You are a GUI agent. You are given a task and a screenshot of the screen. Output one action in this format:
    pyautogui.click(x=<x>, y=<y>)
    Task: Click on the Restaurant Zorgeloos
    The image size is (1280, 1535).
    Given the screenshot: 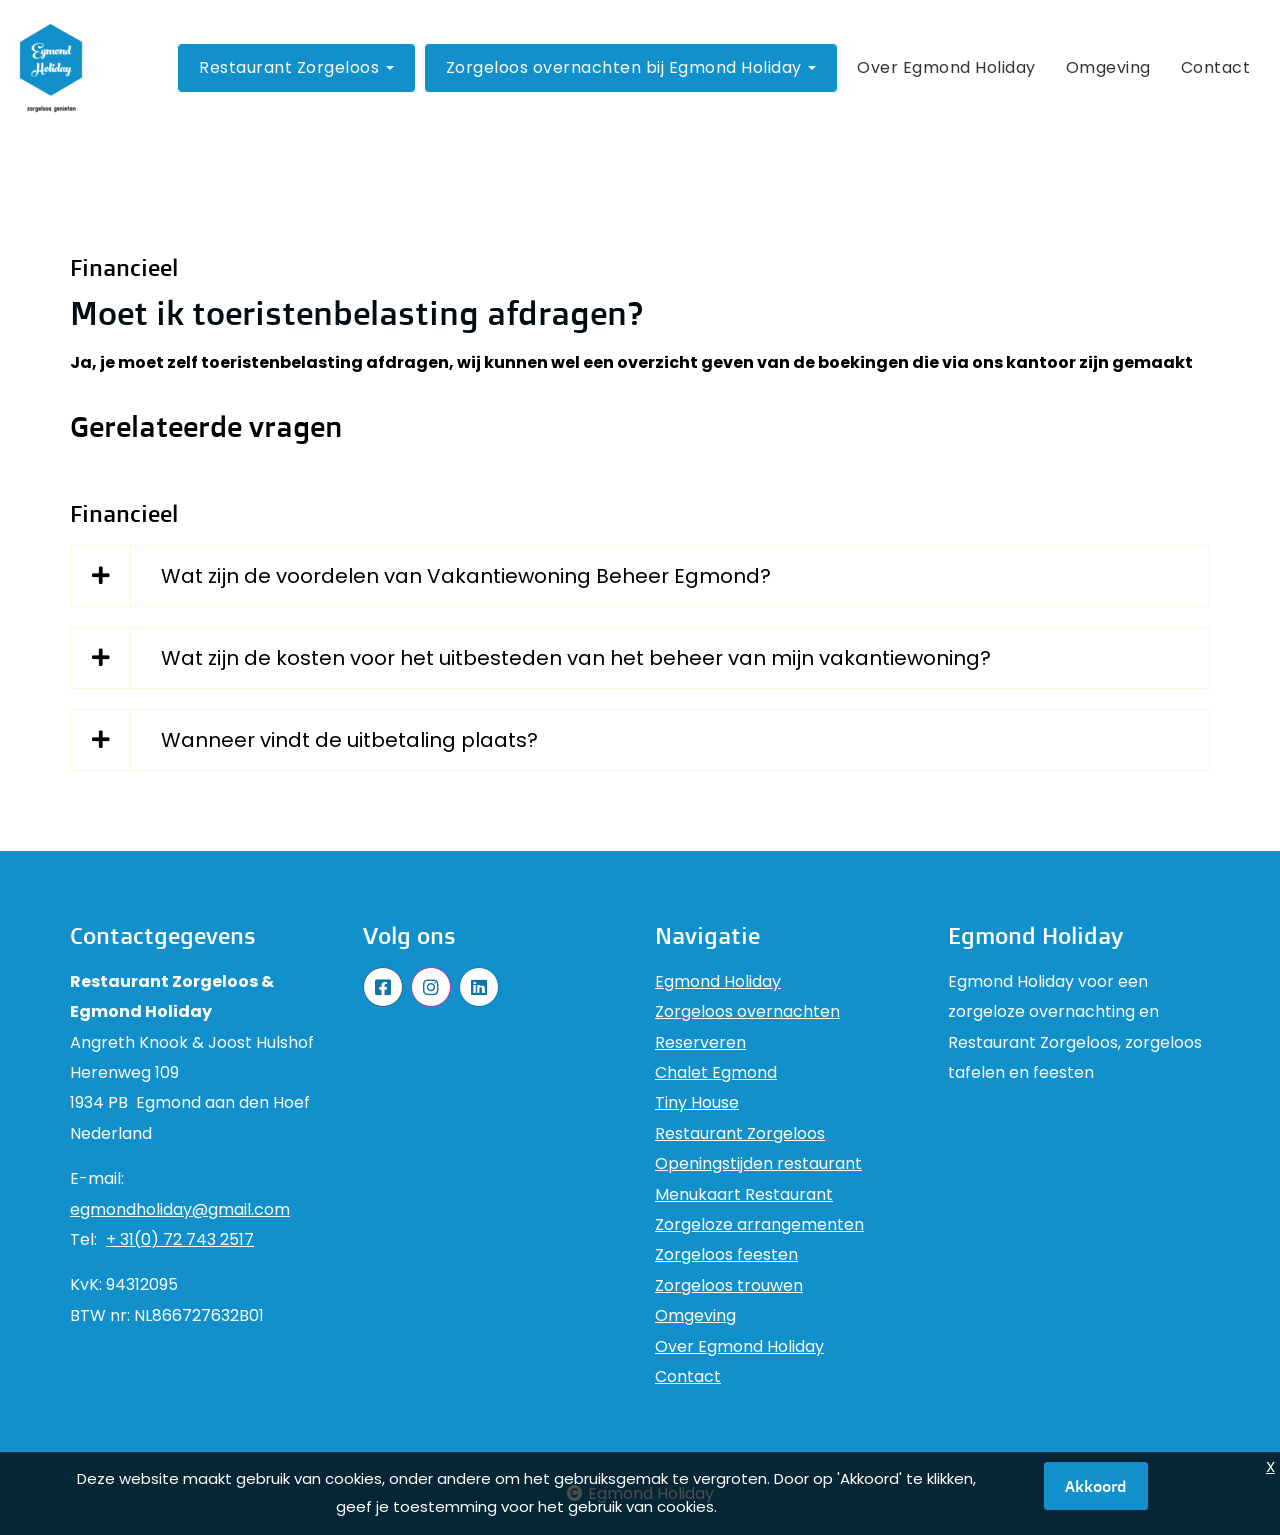 What is the action you would take?
    pyautogui.click(x=296, y=67)
    